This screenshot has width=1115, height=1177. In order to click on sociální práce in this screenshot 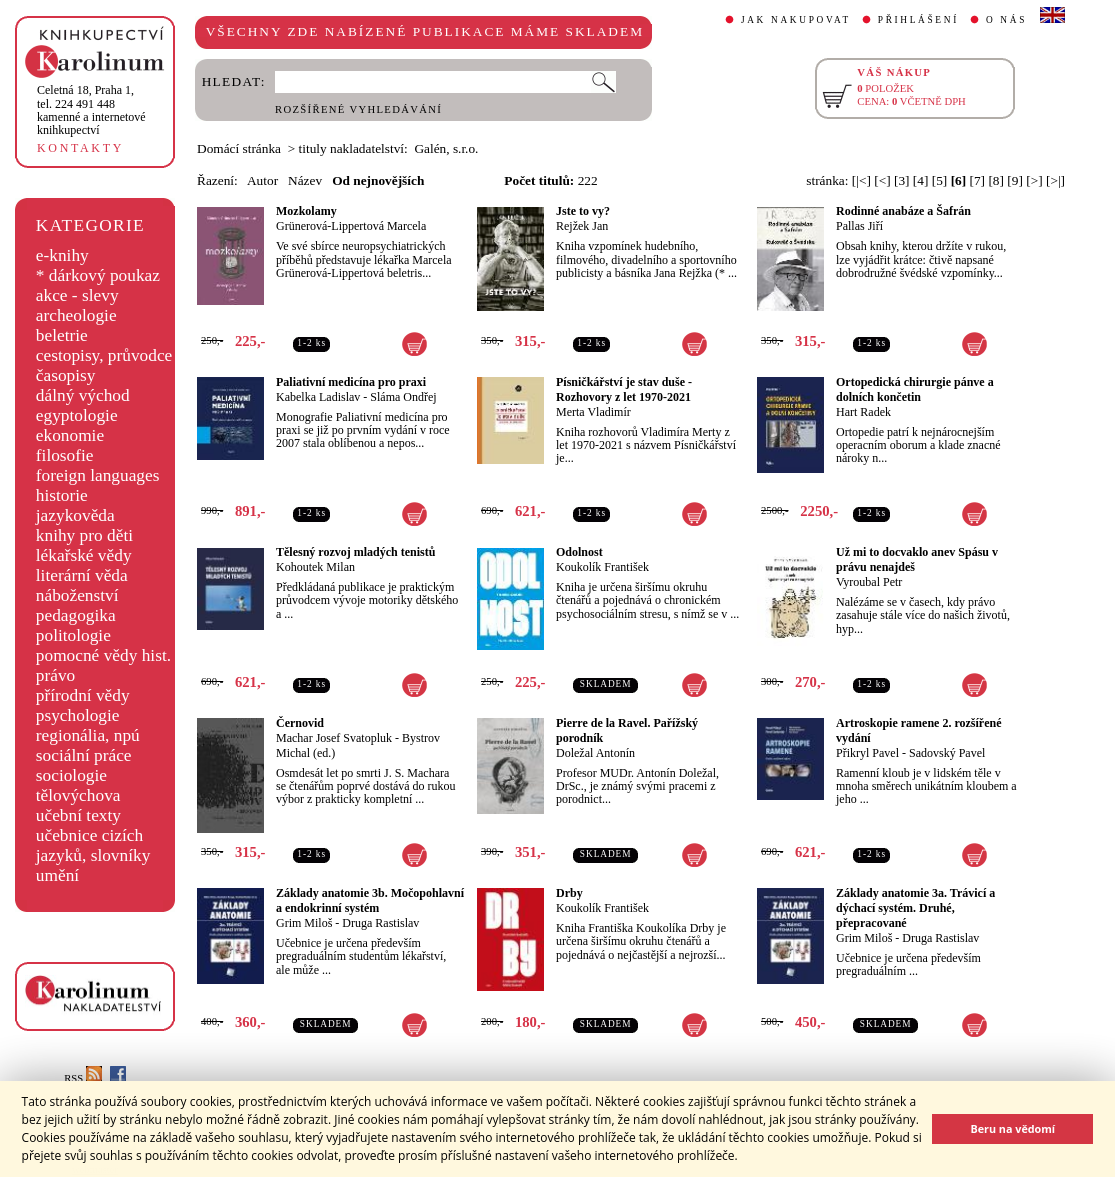, I will do `click(84, 755)`.